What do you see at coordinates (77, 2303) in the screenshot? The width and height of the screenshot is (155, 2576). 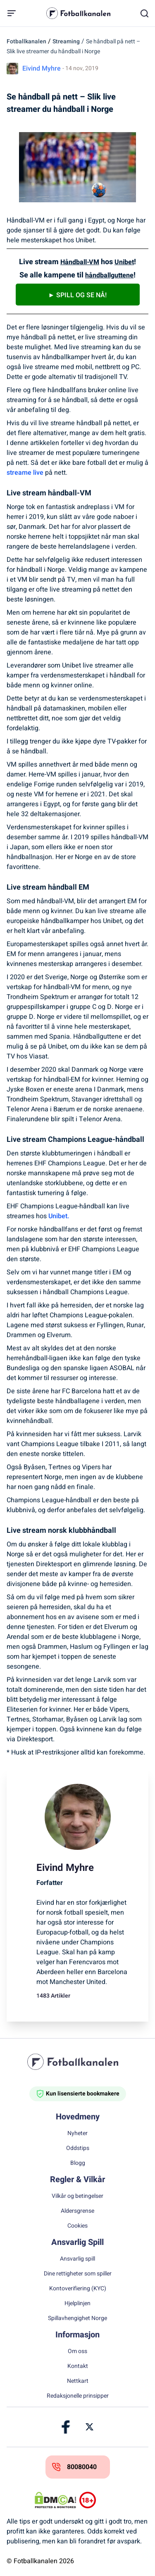 I see `Hjelplinjen` at bounding box center [77, 2303].